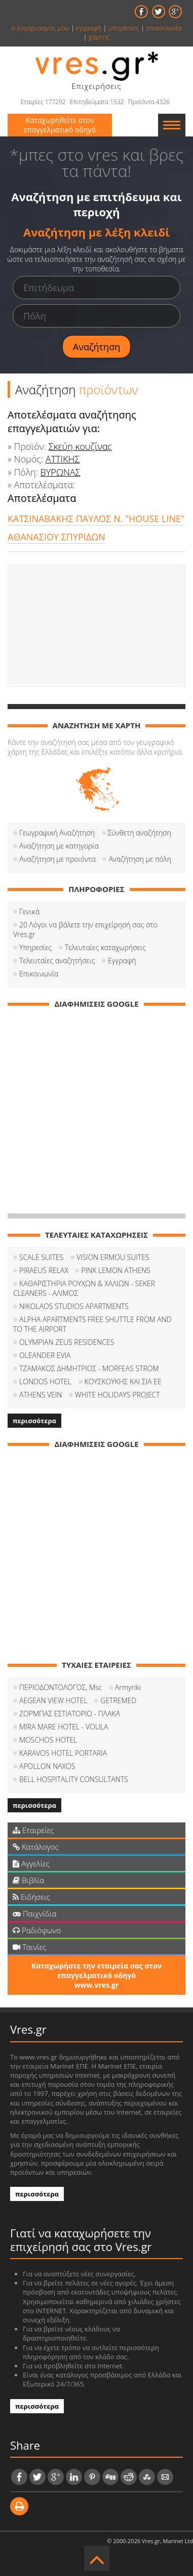 The height and width of the screenshot is (2576, 193). Describe the element at coordinates (117, 1394) in the screenshot. I see `WHITE HOLIDAYS PROJECT` at that location.